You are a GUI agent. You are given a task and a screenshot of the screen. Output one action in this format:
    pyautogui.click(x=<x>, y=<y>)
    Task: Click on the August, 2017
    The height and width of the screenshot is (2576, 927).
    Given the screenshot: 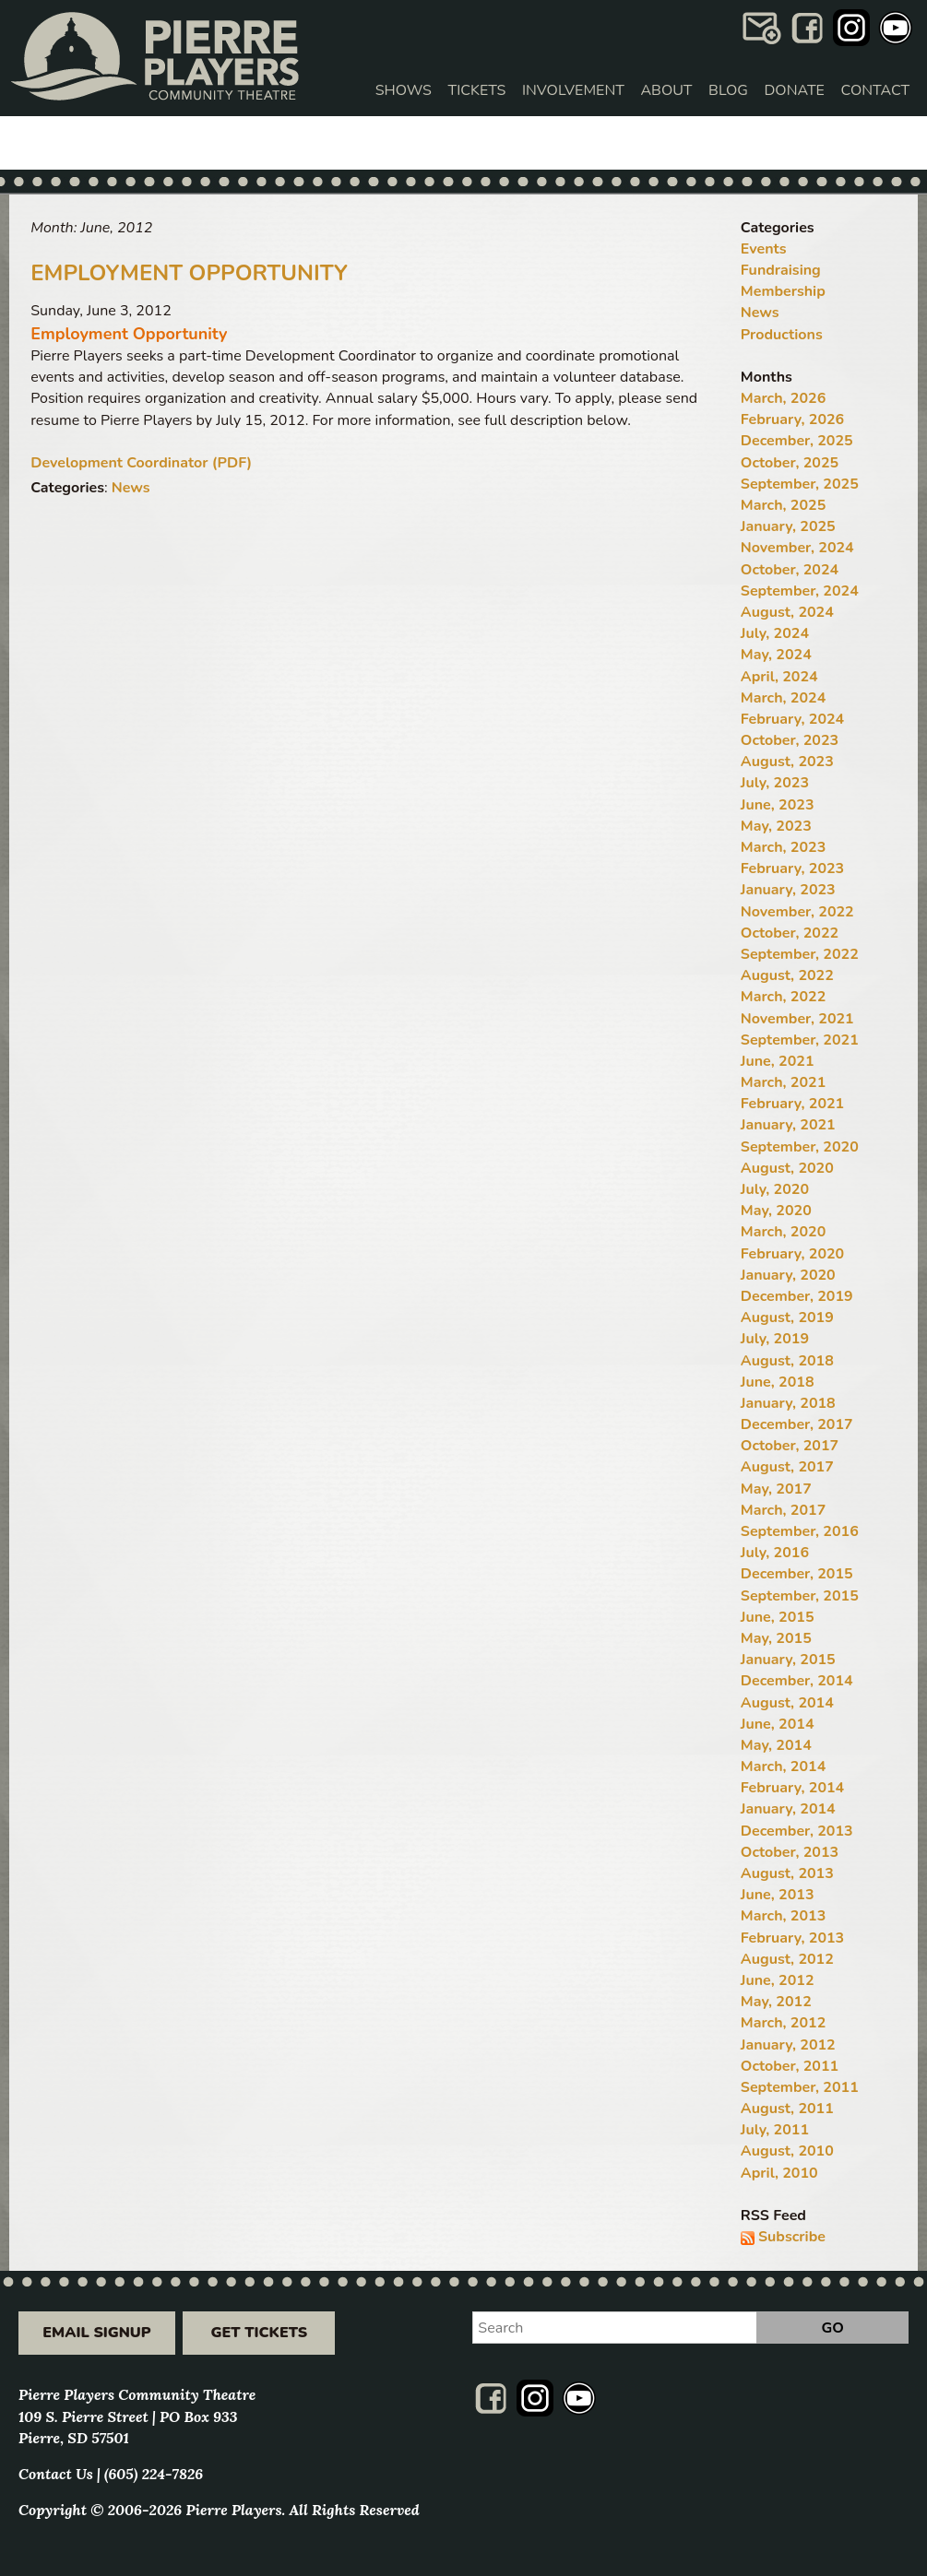 What is the action you would take?
    pyautogui.click(x=787, y=1467)
    